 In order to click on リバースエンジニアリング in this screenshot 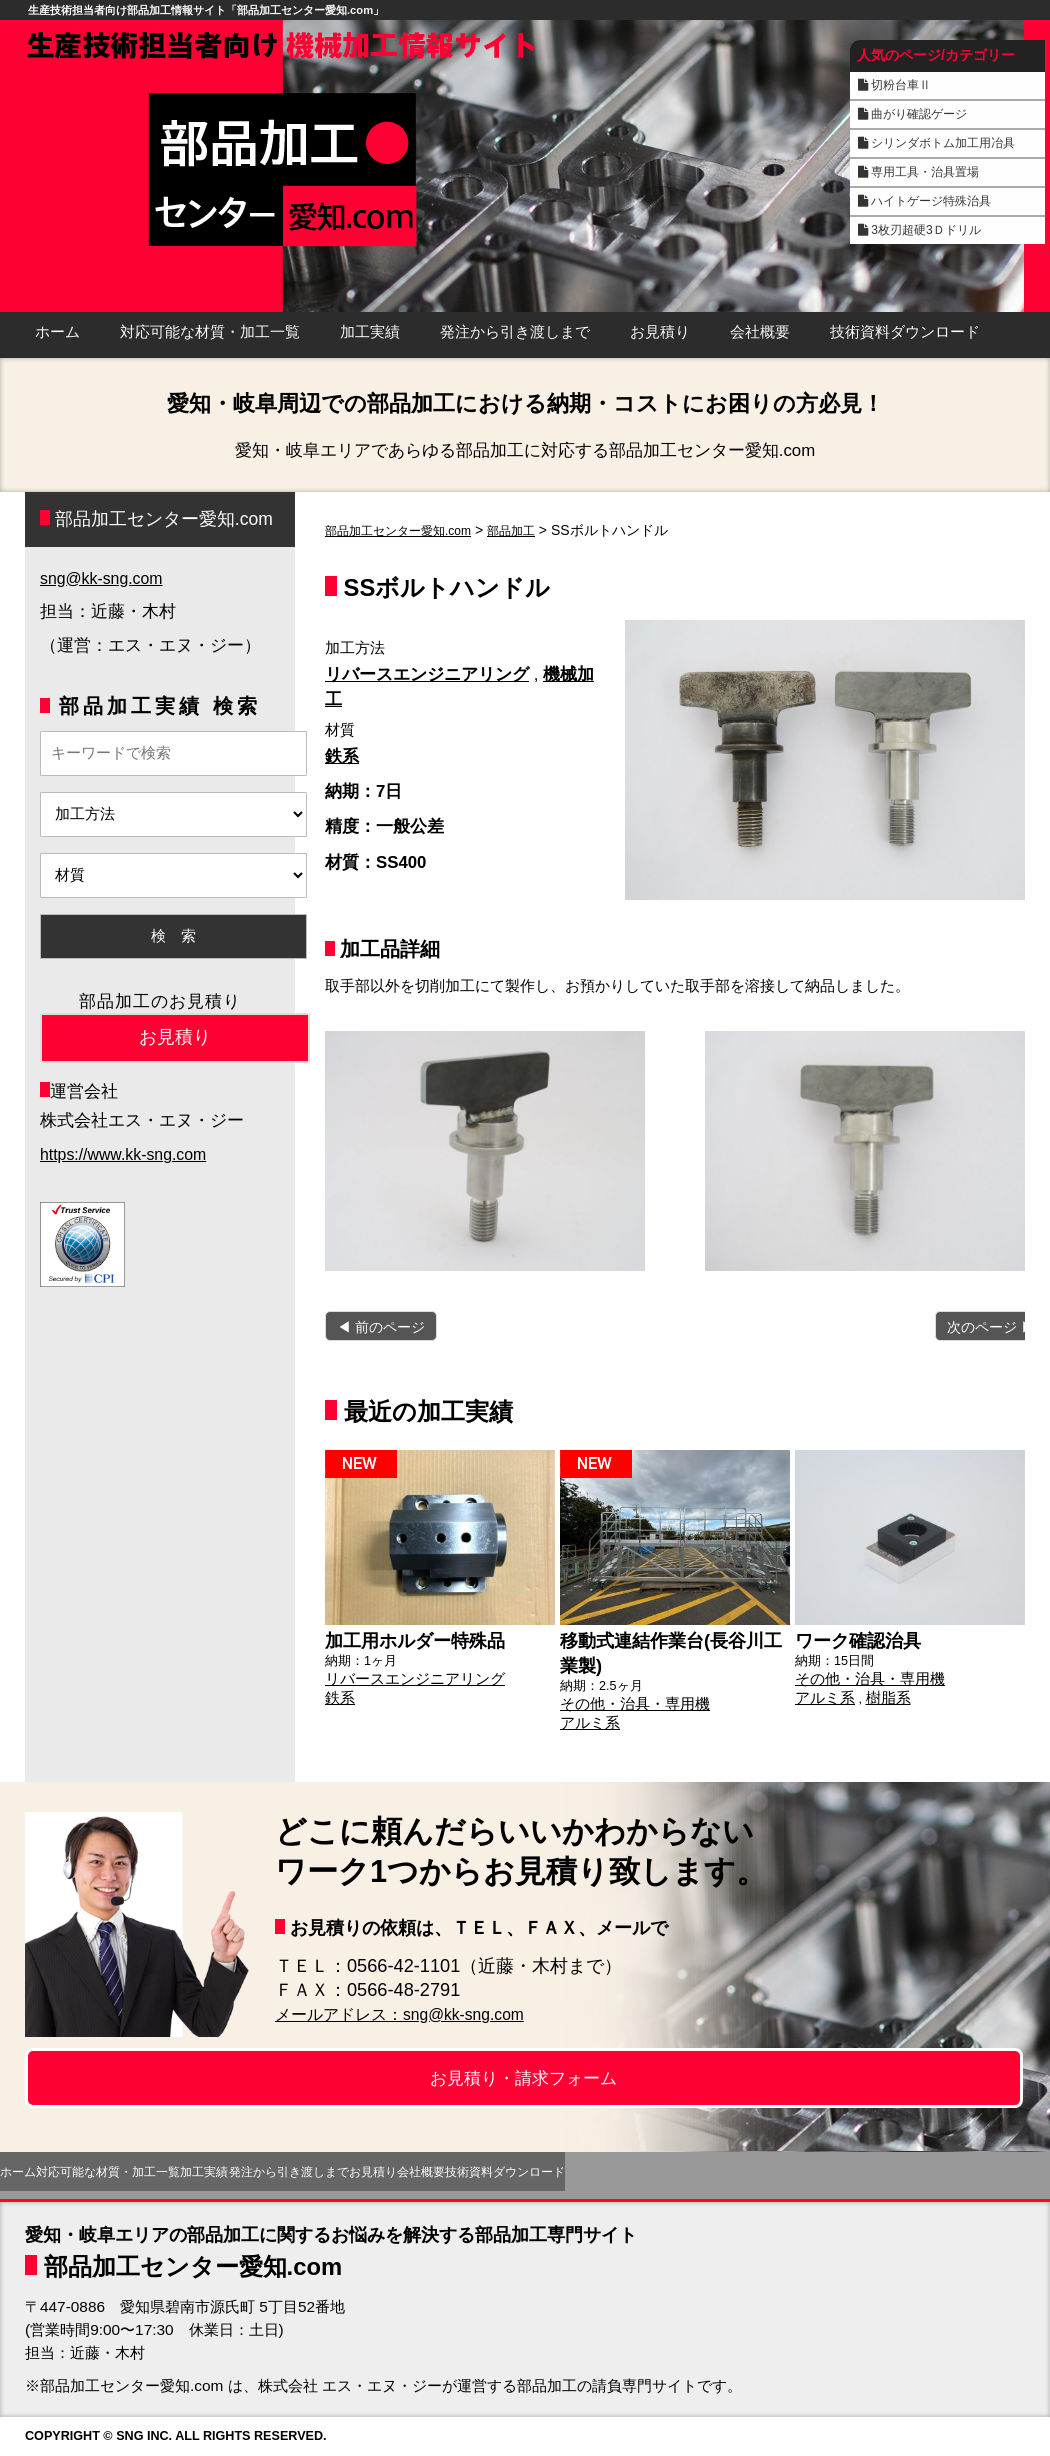, I will do `click(427, 674)`.